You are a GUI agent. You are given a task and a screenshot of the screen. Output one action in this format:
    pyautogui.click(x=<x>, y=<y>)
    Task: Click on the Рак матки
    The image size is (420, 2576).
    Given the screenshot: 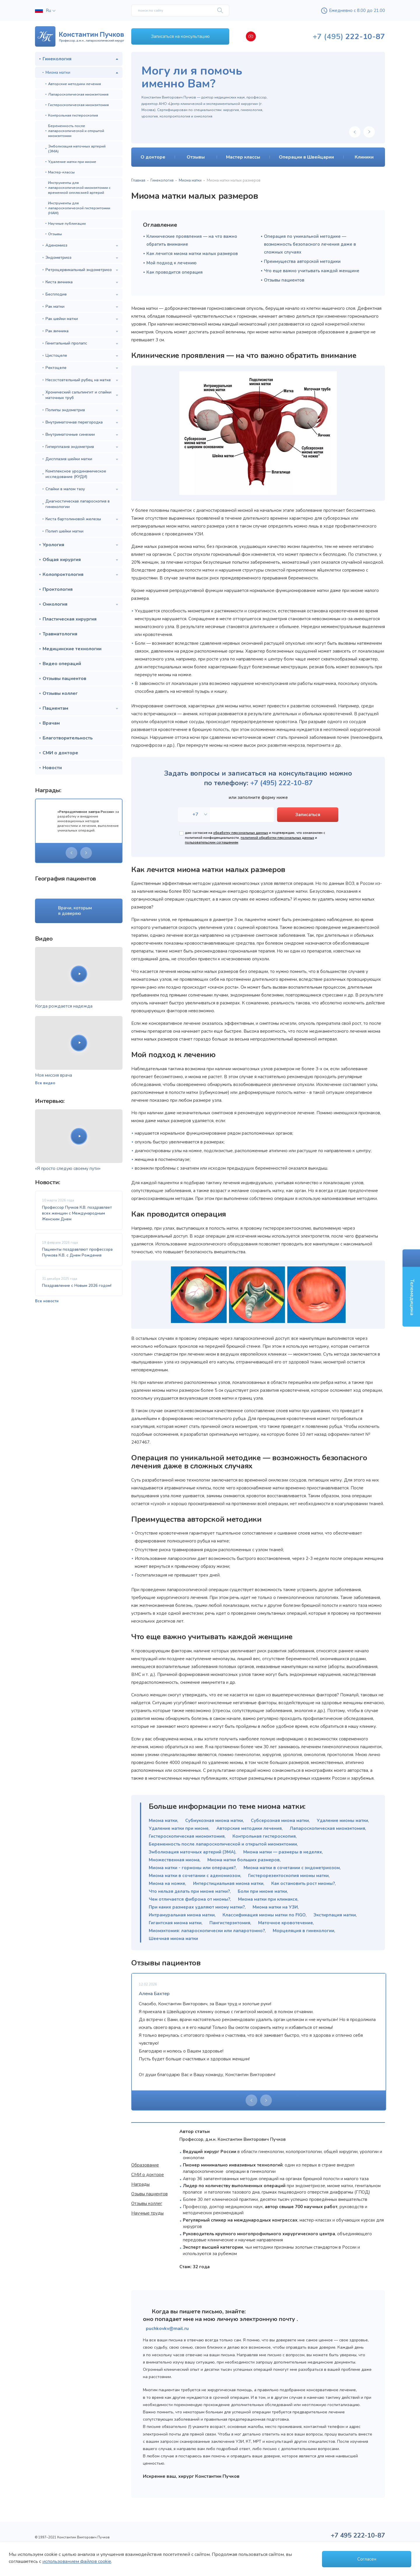 What is the action you would take?
    pyautogui.click(x=55, y=306)
    